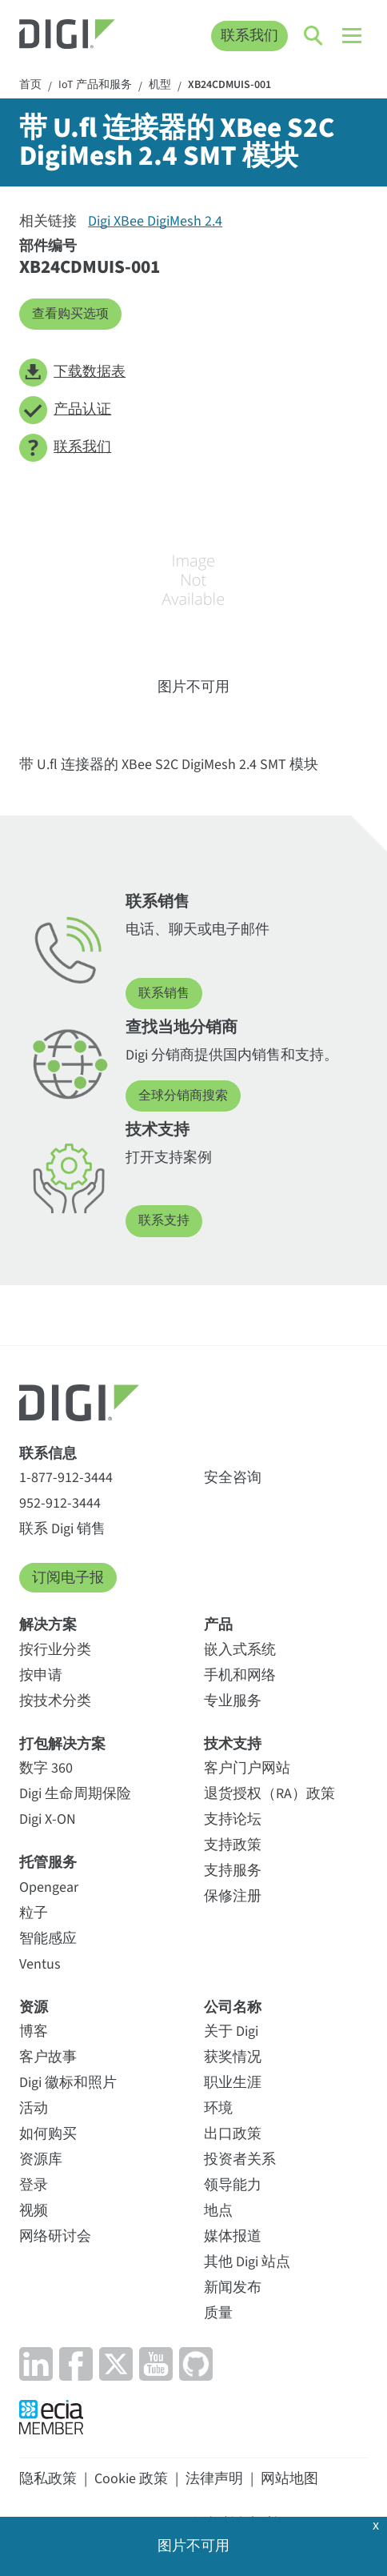 Image resolution: width=387 pixels, height=2576 pixels. Describe the element at coordinates (95, 85) in the screenshot. I see `IoT 产品和服务` at that location.